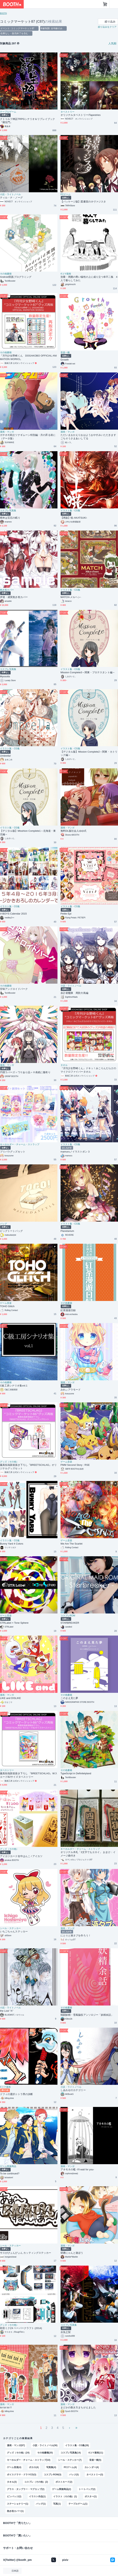 The width and height of the screenshot is (118, 2576). I want to click on シール・ステッカー(7), so click(70, 2460).